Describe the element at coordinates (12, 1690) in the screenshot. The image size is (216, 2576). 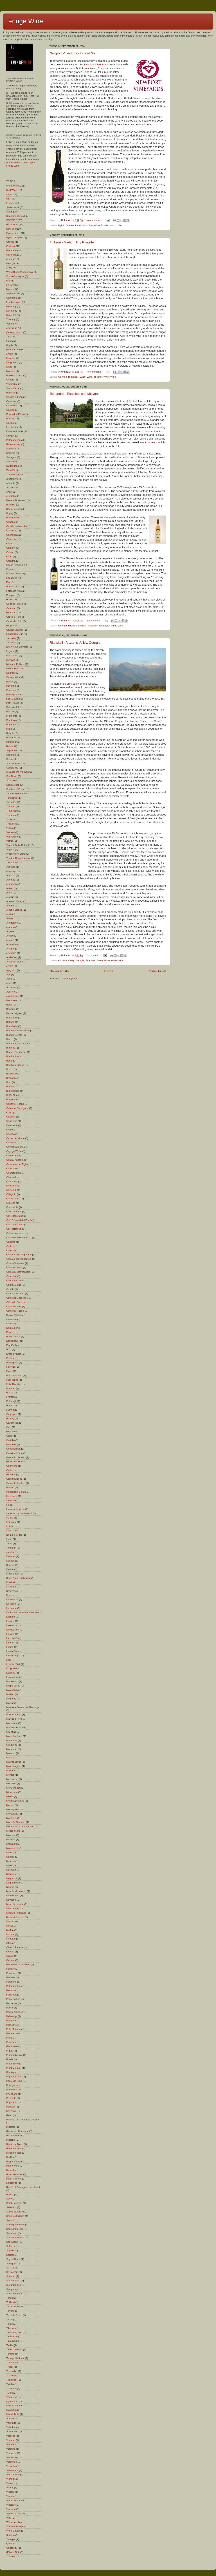
I see `Malagousia` at that location.